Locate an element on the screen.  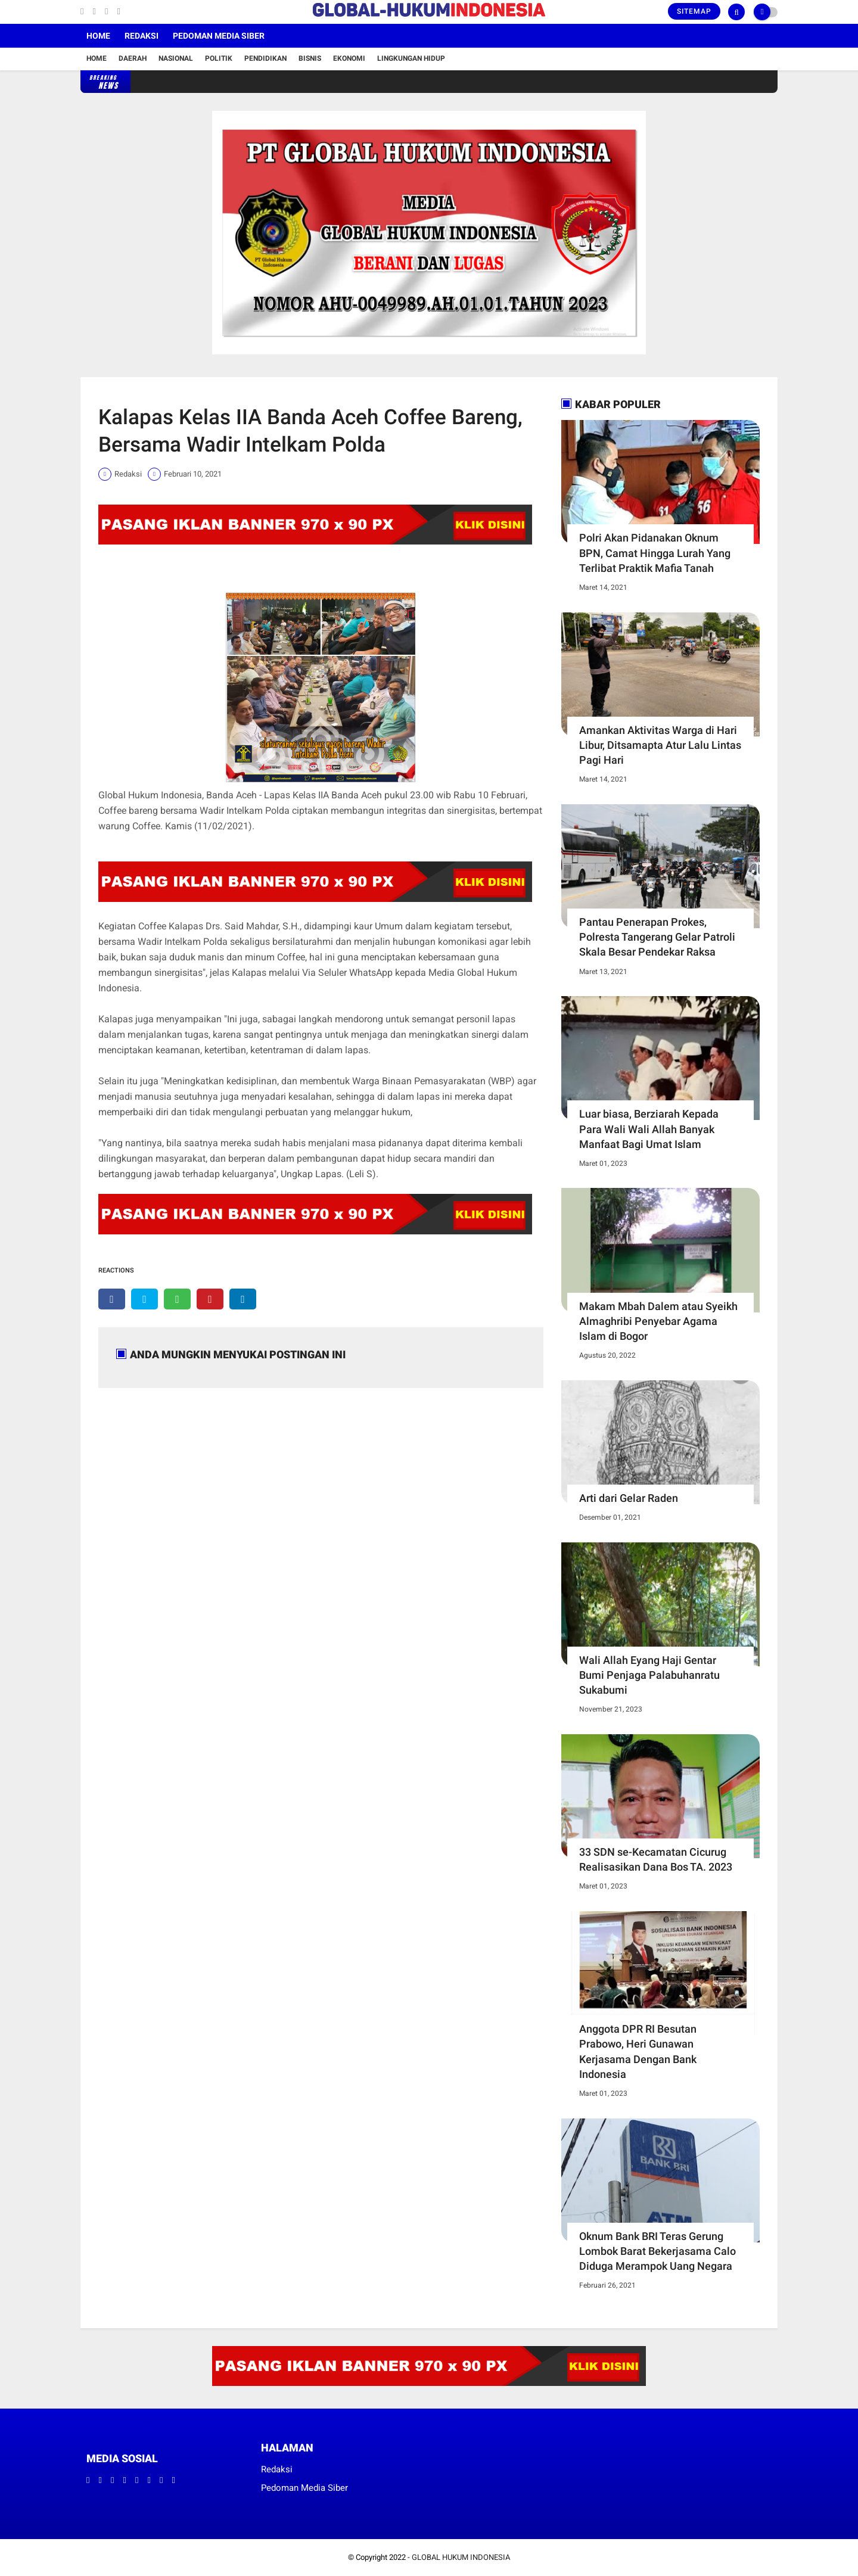
Politik is located at coordinates (218, 58).